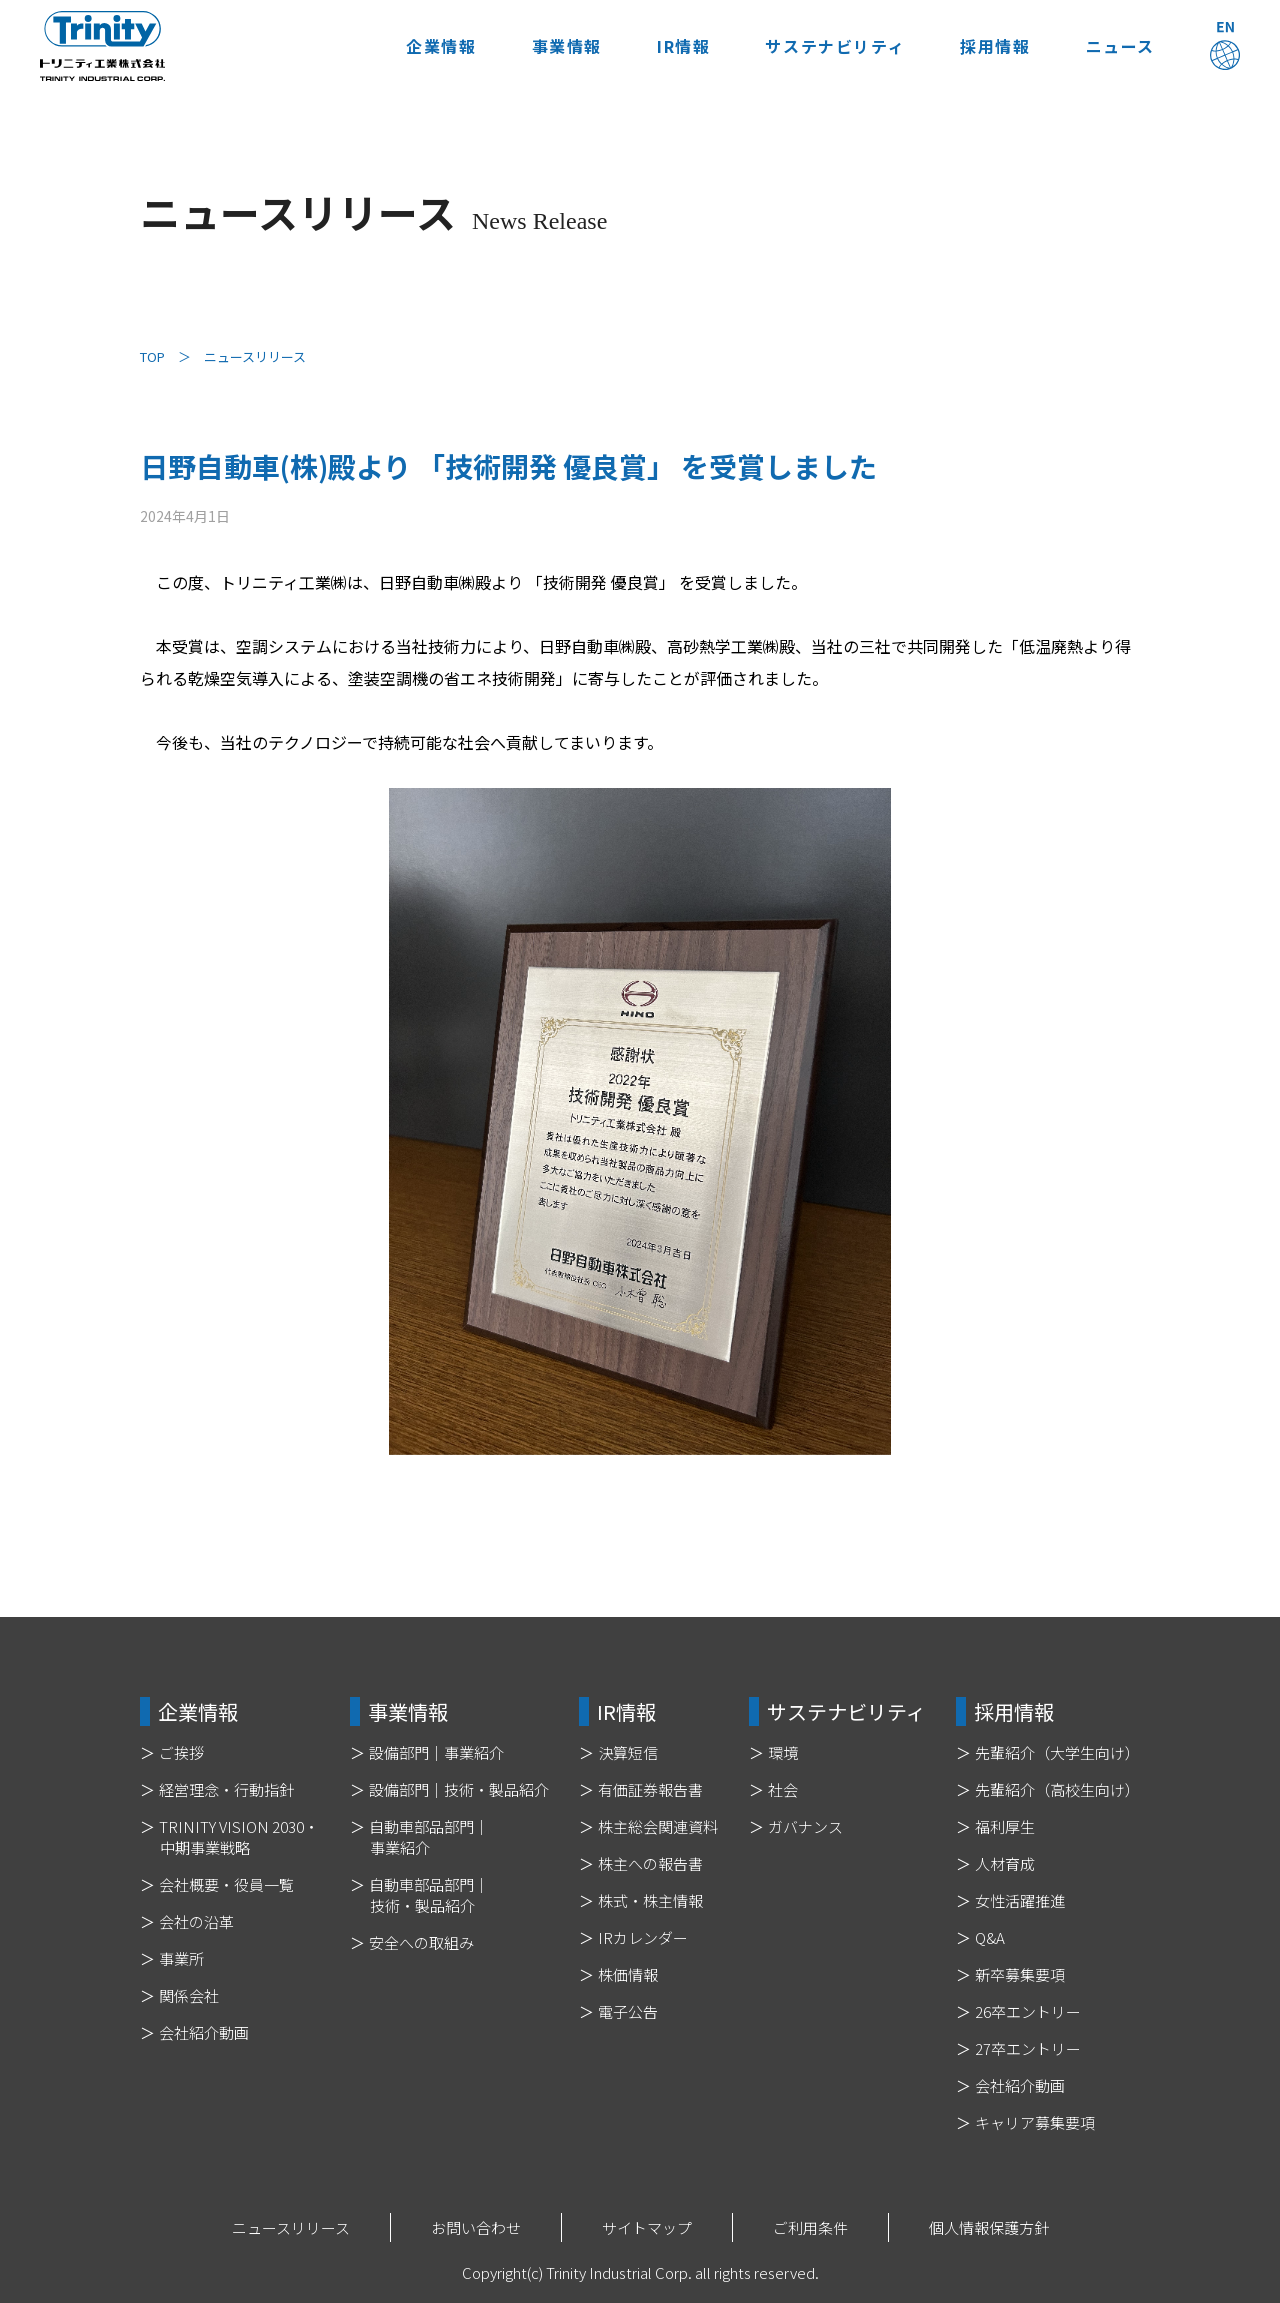  I want to click on TOP, so click(152, 356).